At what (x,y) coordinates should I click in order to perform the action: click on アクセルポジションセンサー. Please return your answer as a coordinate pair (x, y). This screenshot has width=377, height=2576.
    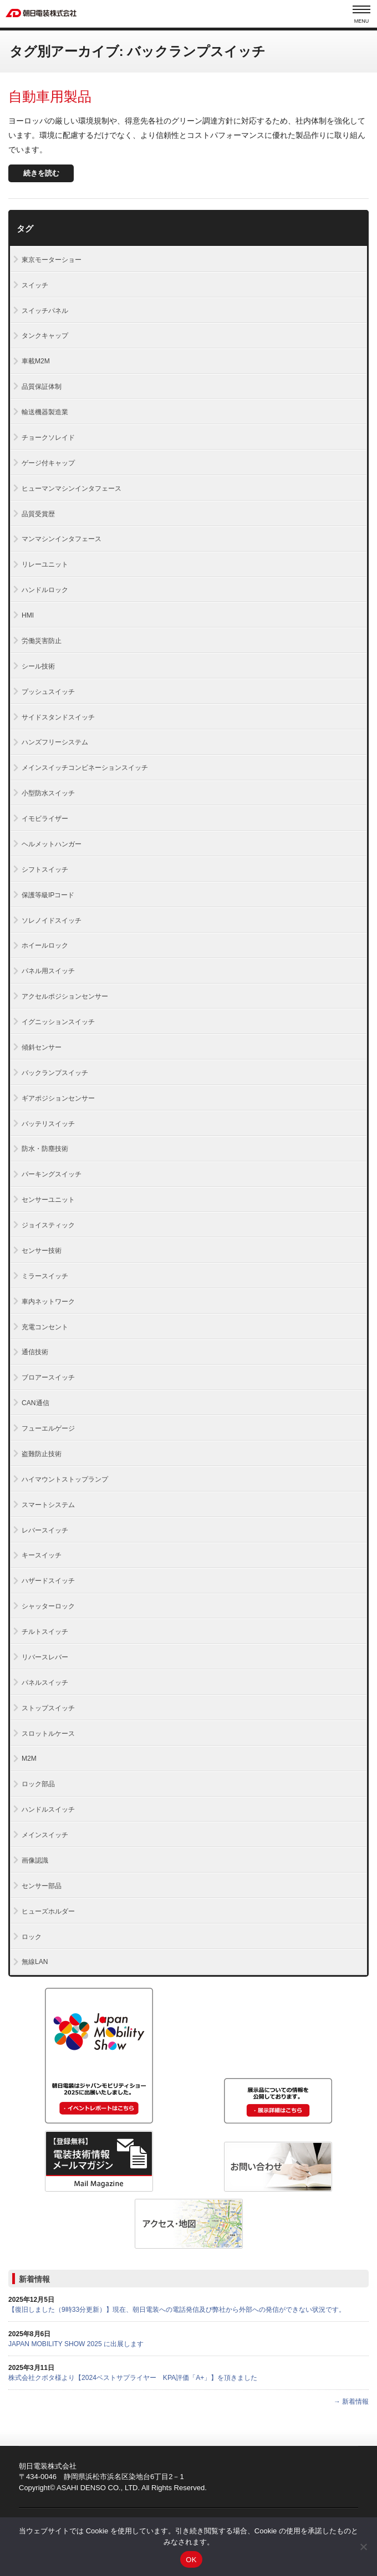
    Looking at the image, I should click on (65, 996).